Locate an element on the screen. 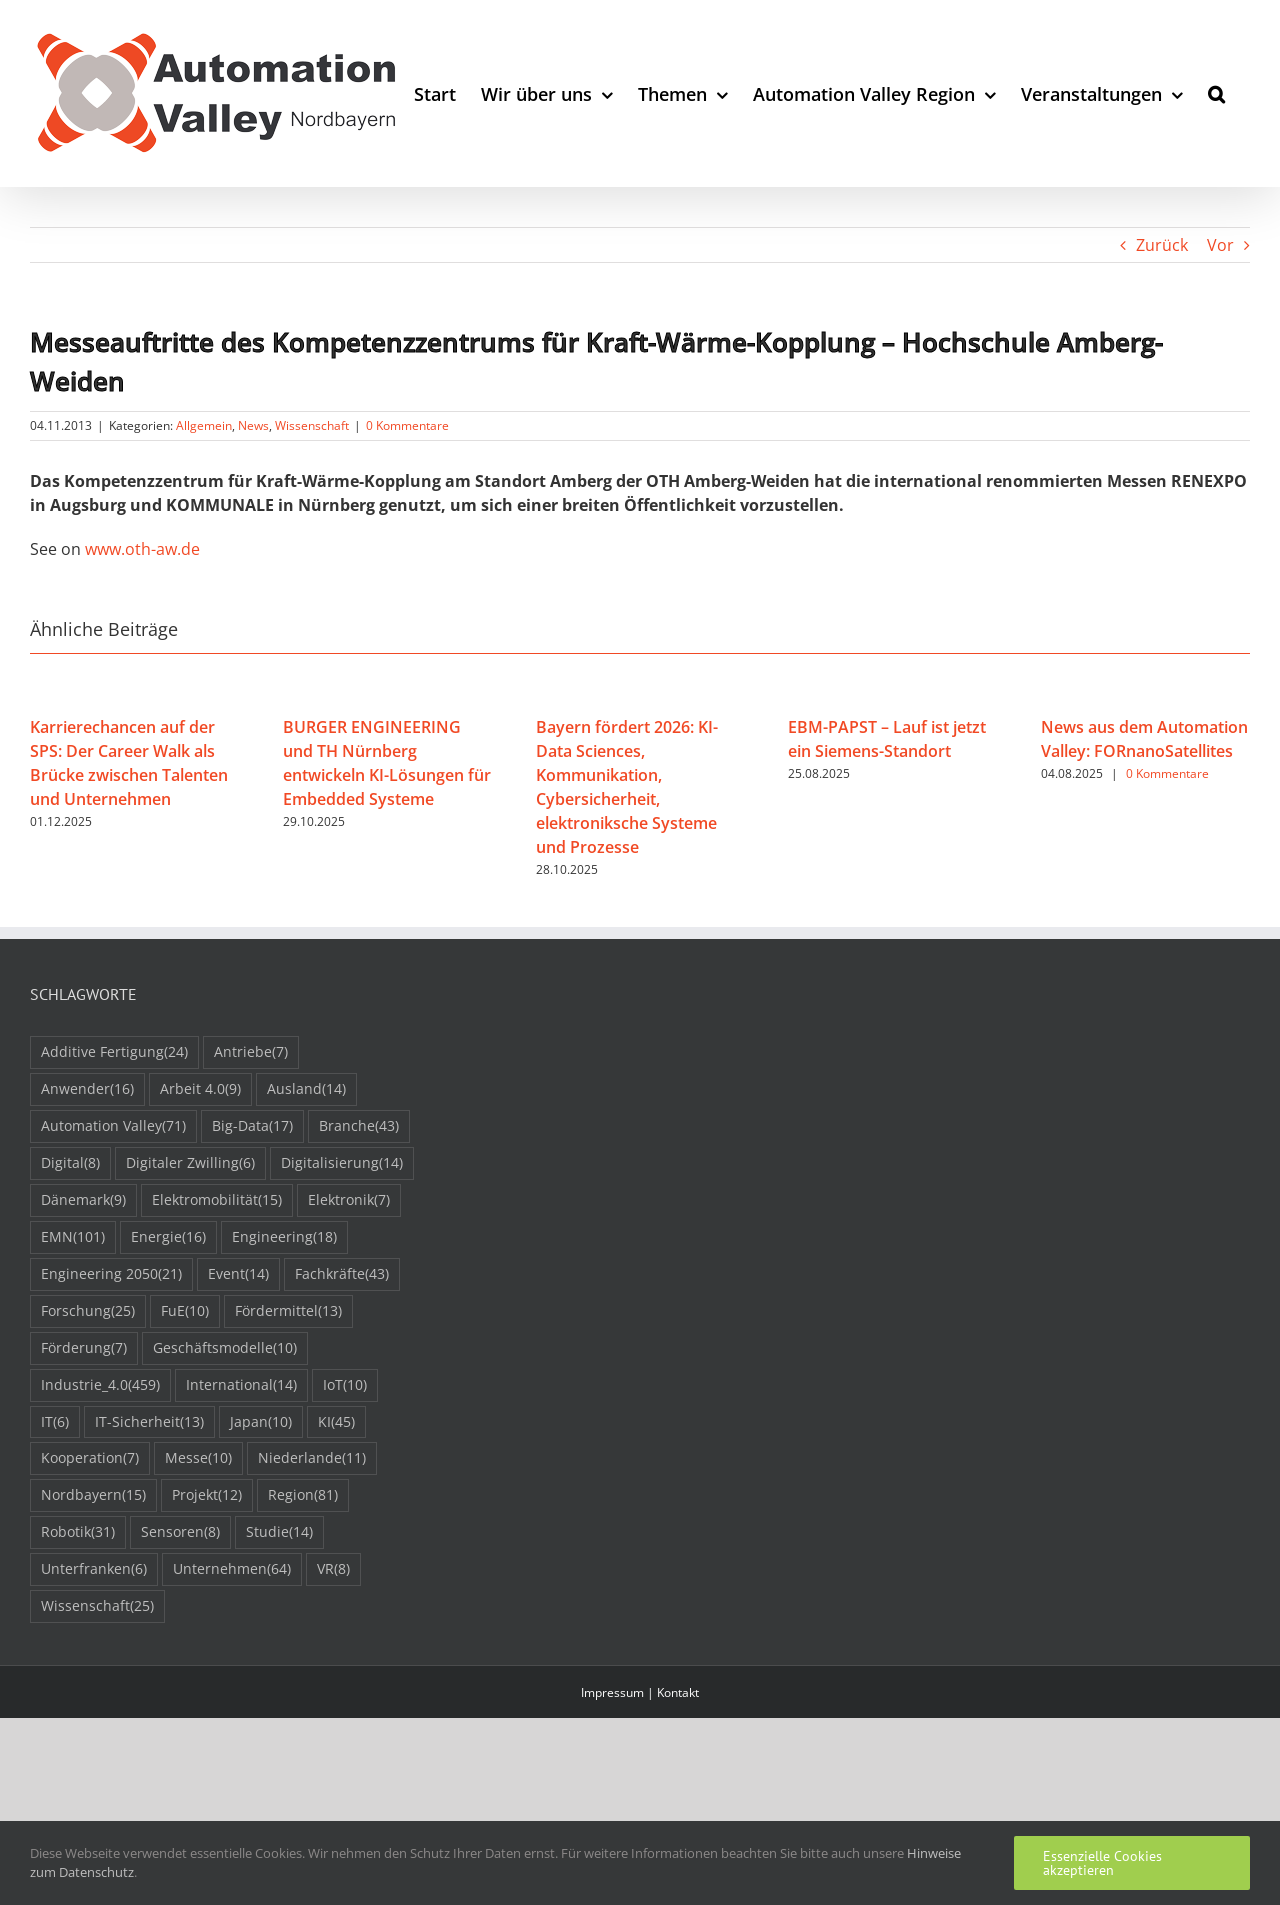 The height and width of the screenshot is (1905, 1280). Anwender [Anwender (16 Einträge)] is located at coordinates (87, 1089).